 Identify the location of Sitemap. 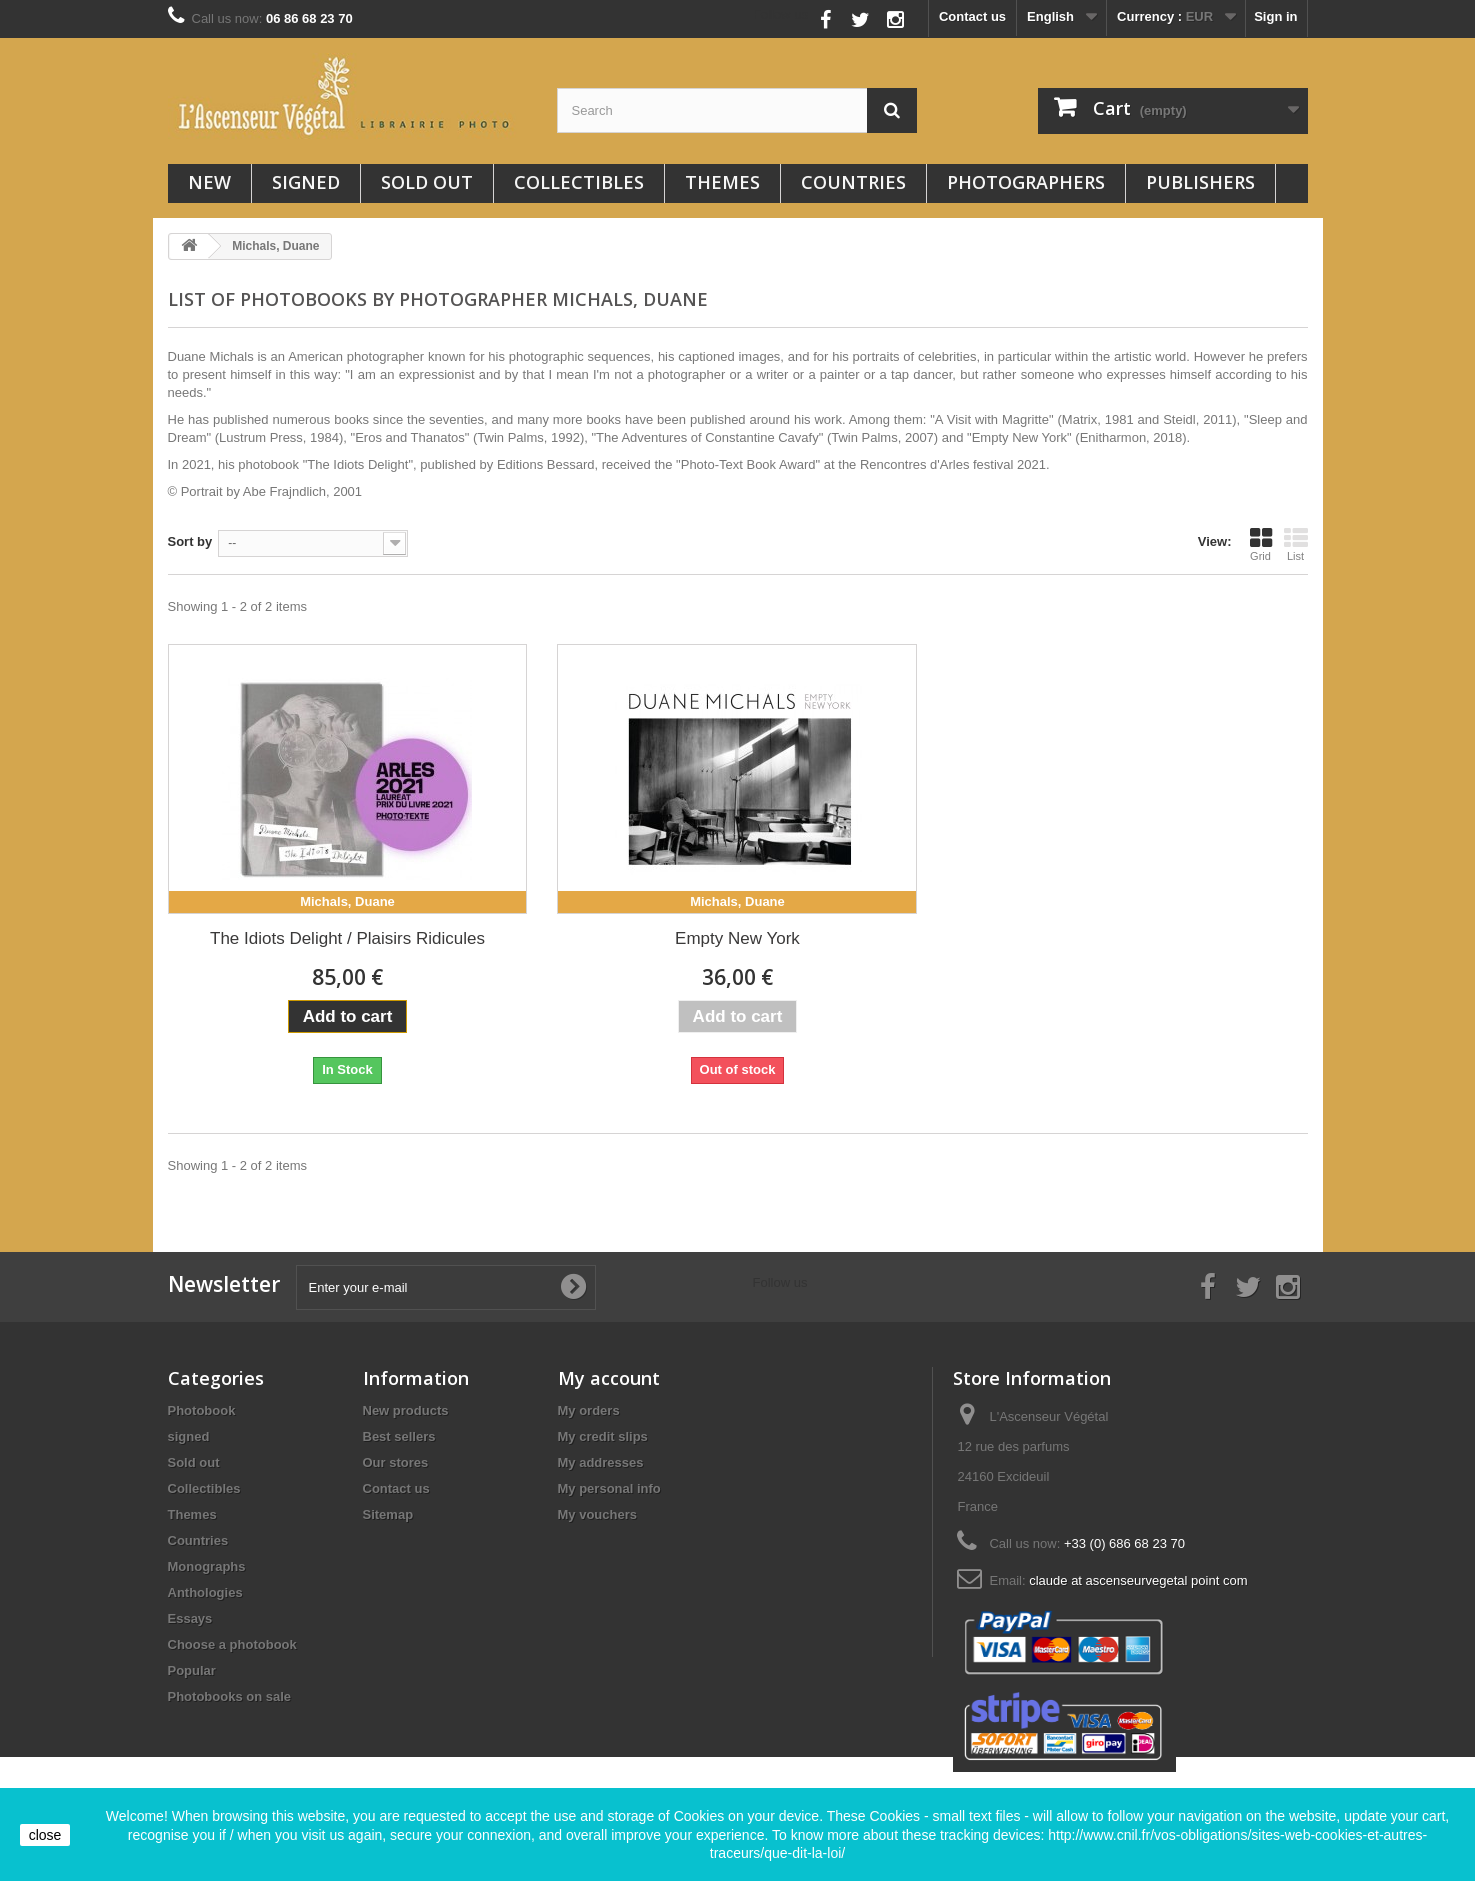
(388, 1514).